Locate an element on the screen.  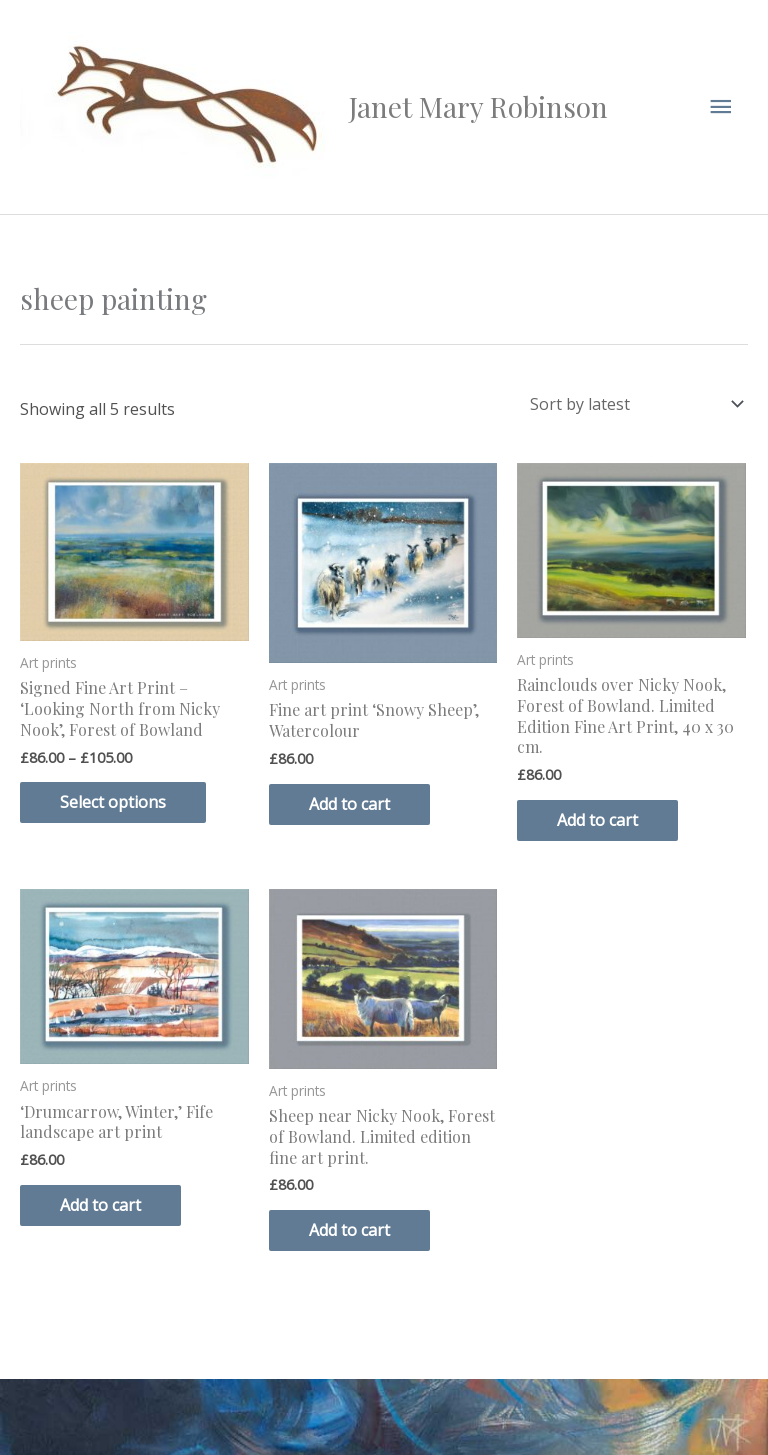
[Shop order] is located at coordinates (632, 404).